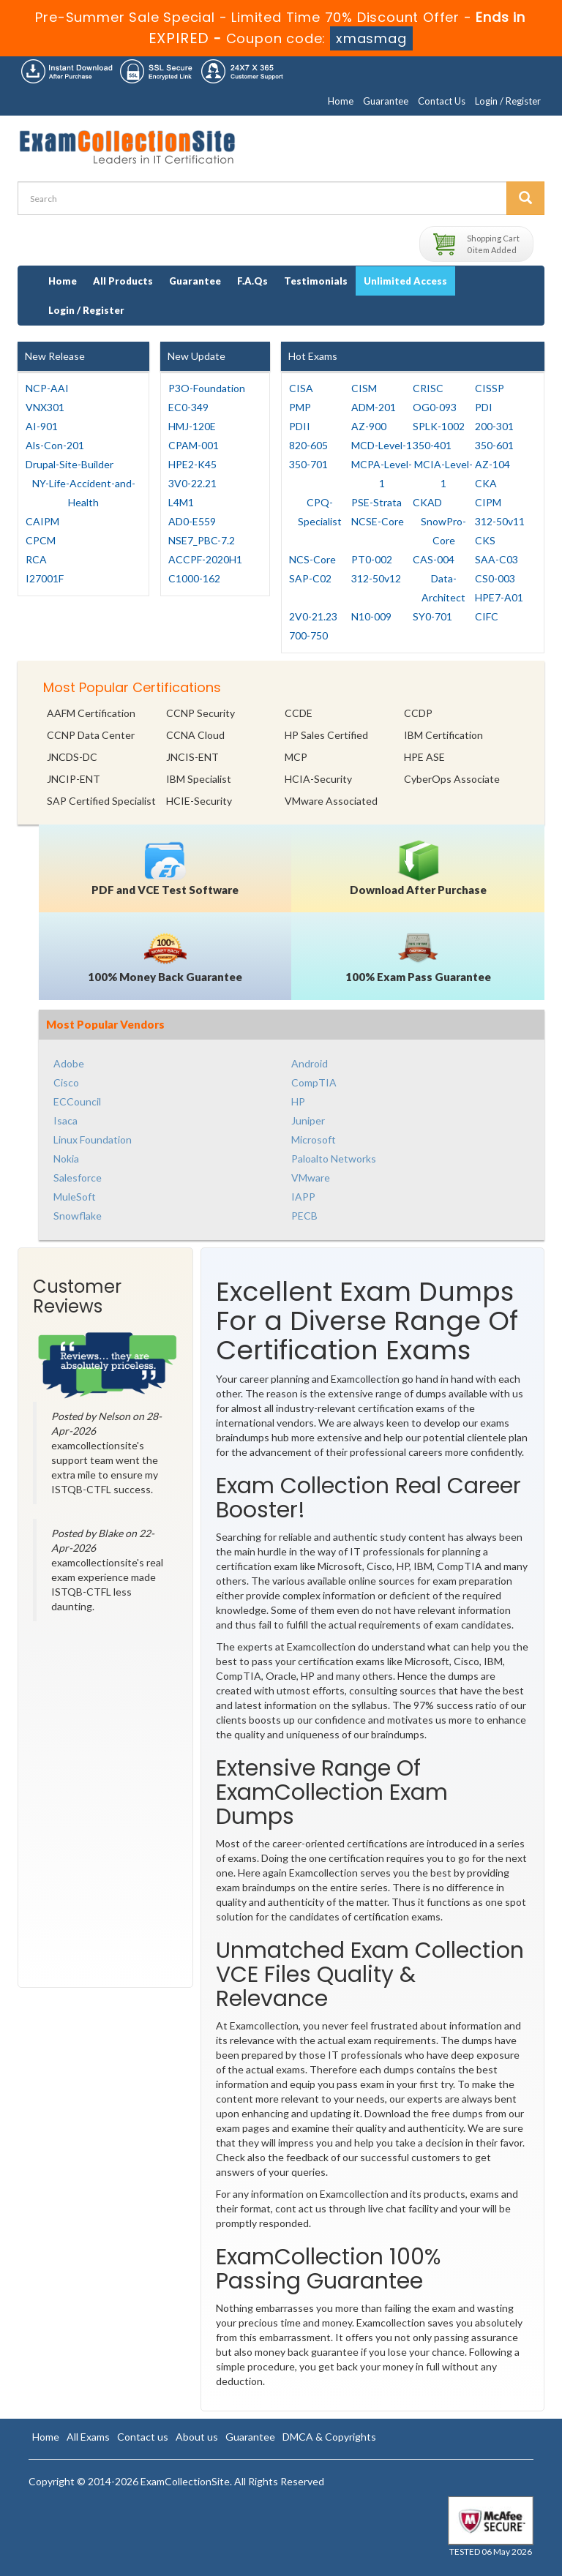  Describe the element at coordinates (188, 407) in the screenshot. I see `EC0-349` at that location.